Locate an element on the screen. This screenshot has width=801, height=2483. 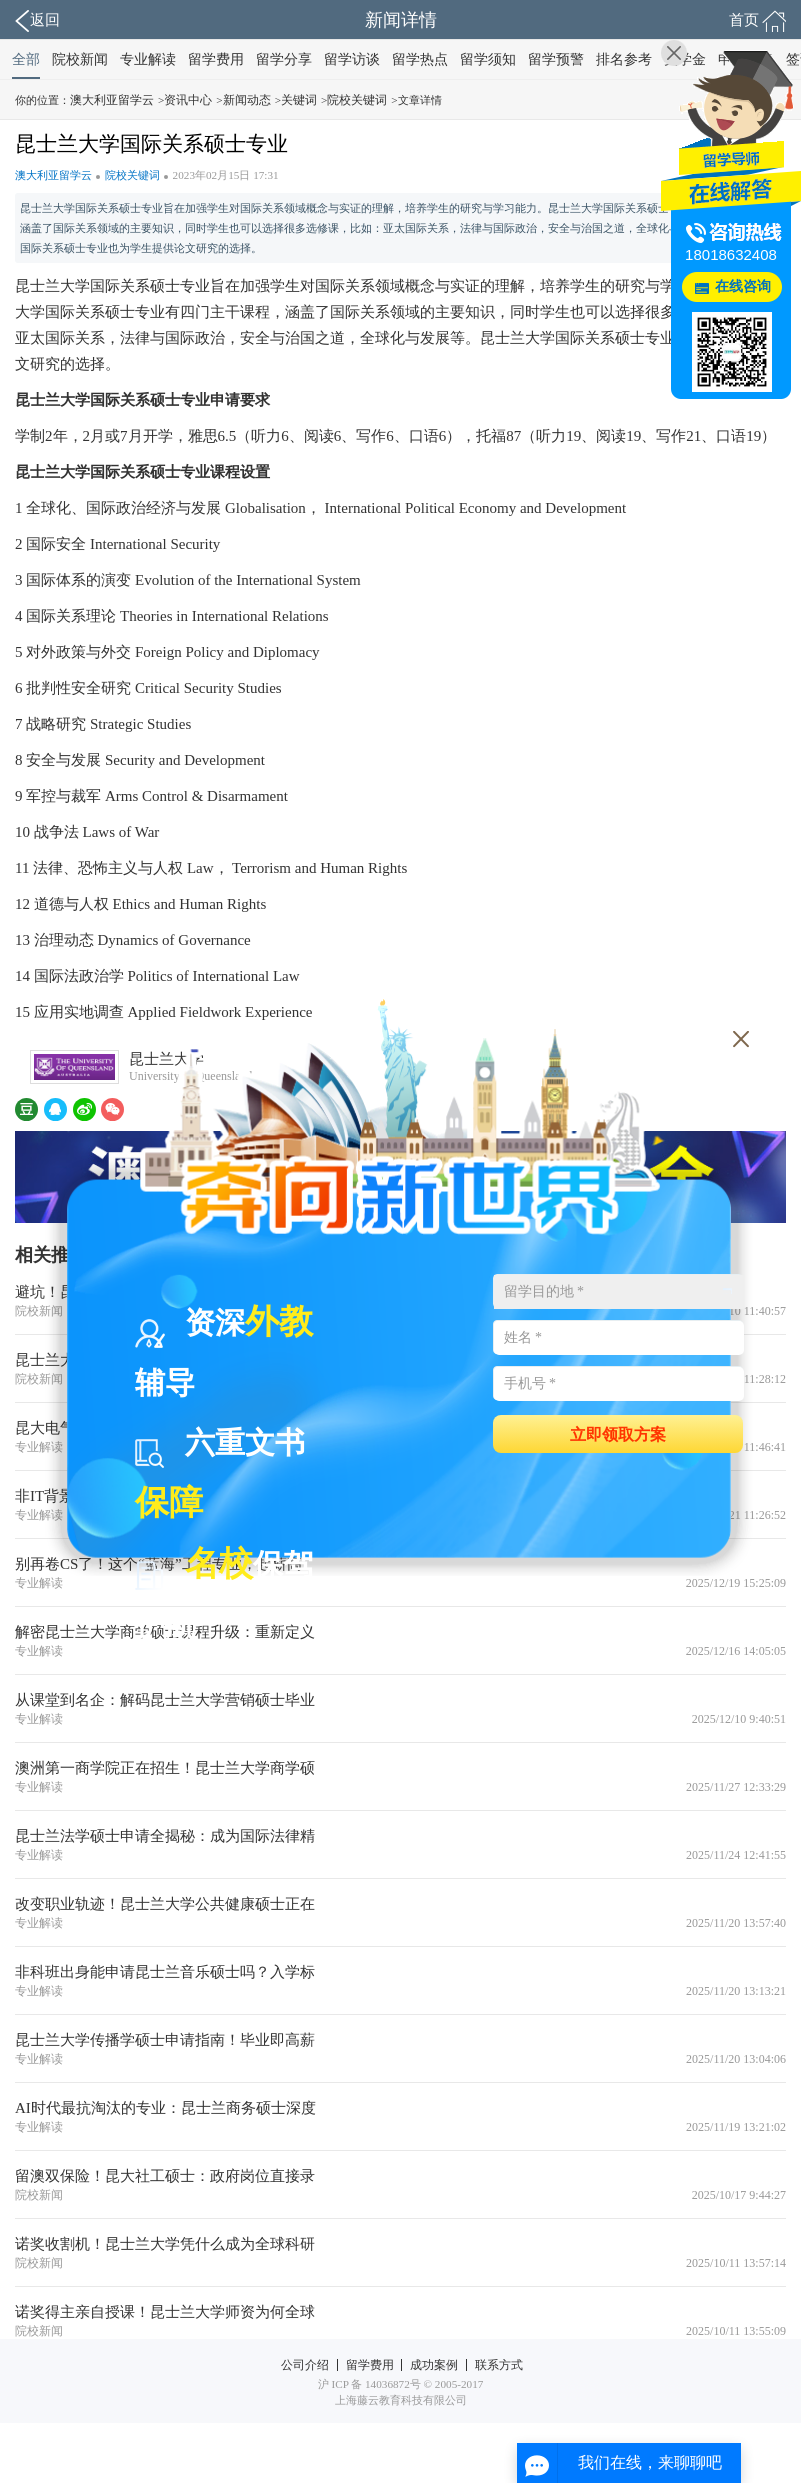
成功案例 is located at coordinates (434, 2365).